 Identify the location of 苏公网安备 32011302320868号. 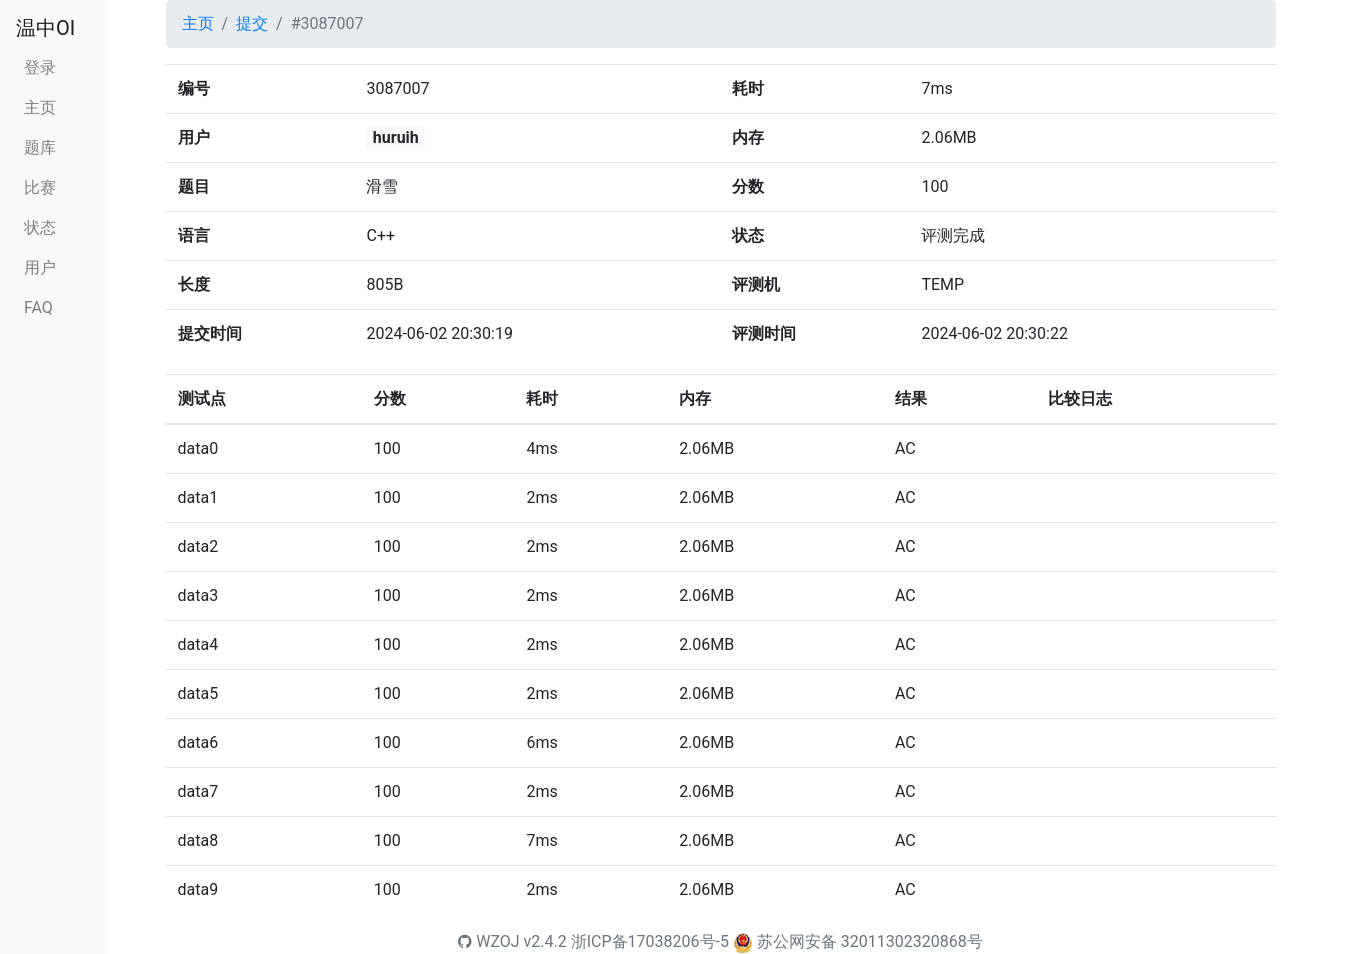
(870, 941).